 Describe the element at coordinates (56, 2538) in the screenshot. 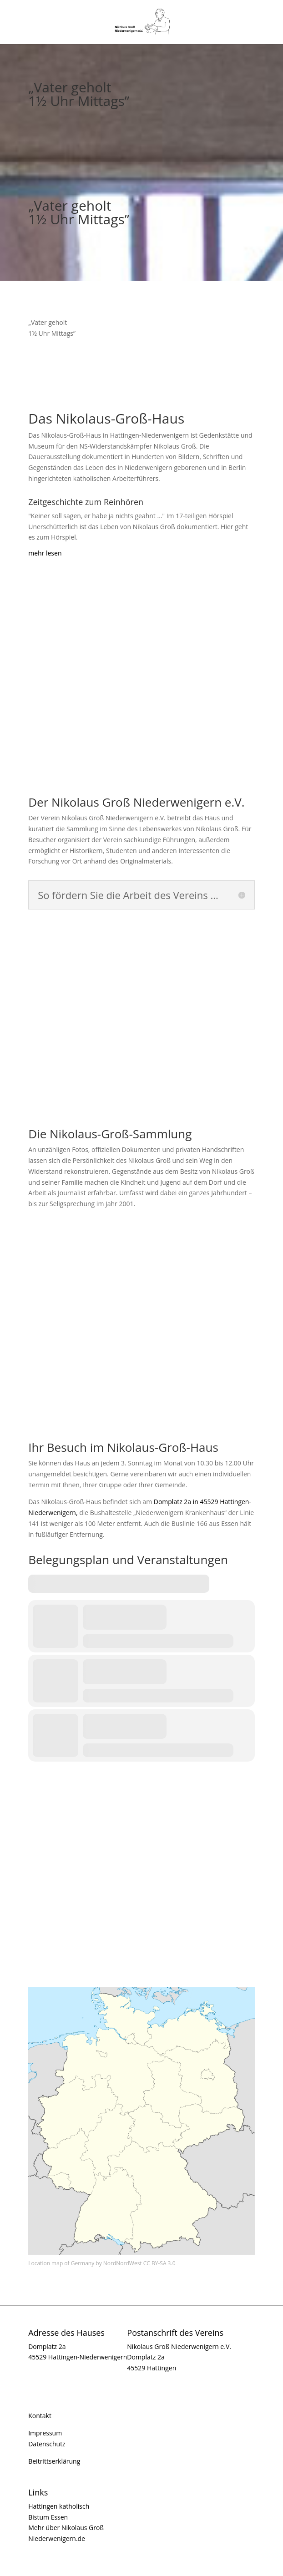

I see `Niederwenigern.de` at that location.